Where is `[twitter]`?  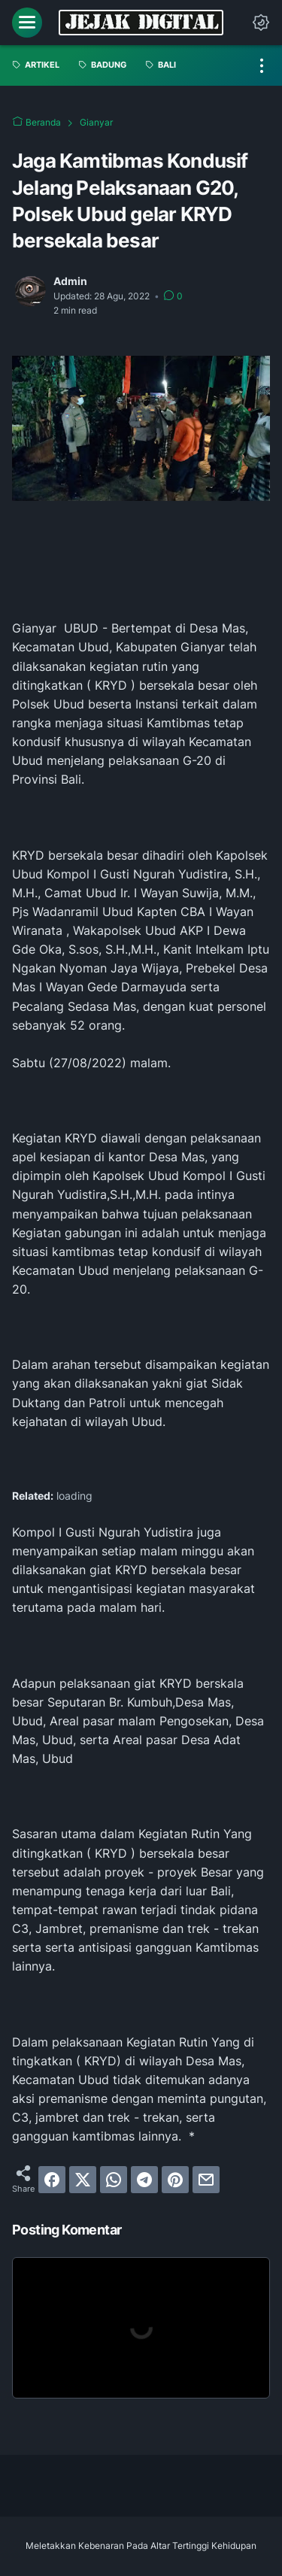 [twitter] is located at coordinates (82, 2179).